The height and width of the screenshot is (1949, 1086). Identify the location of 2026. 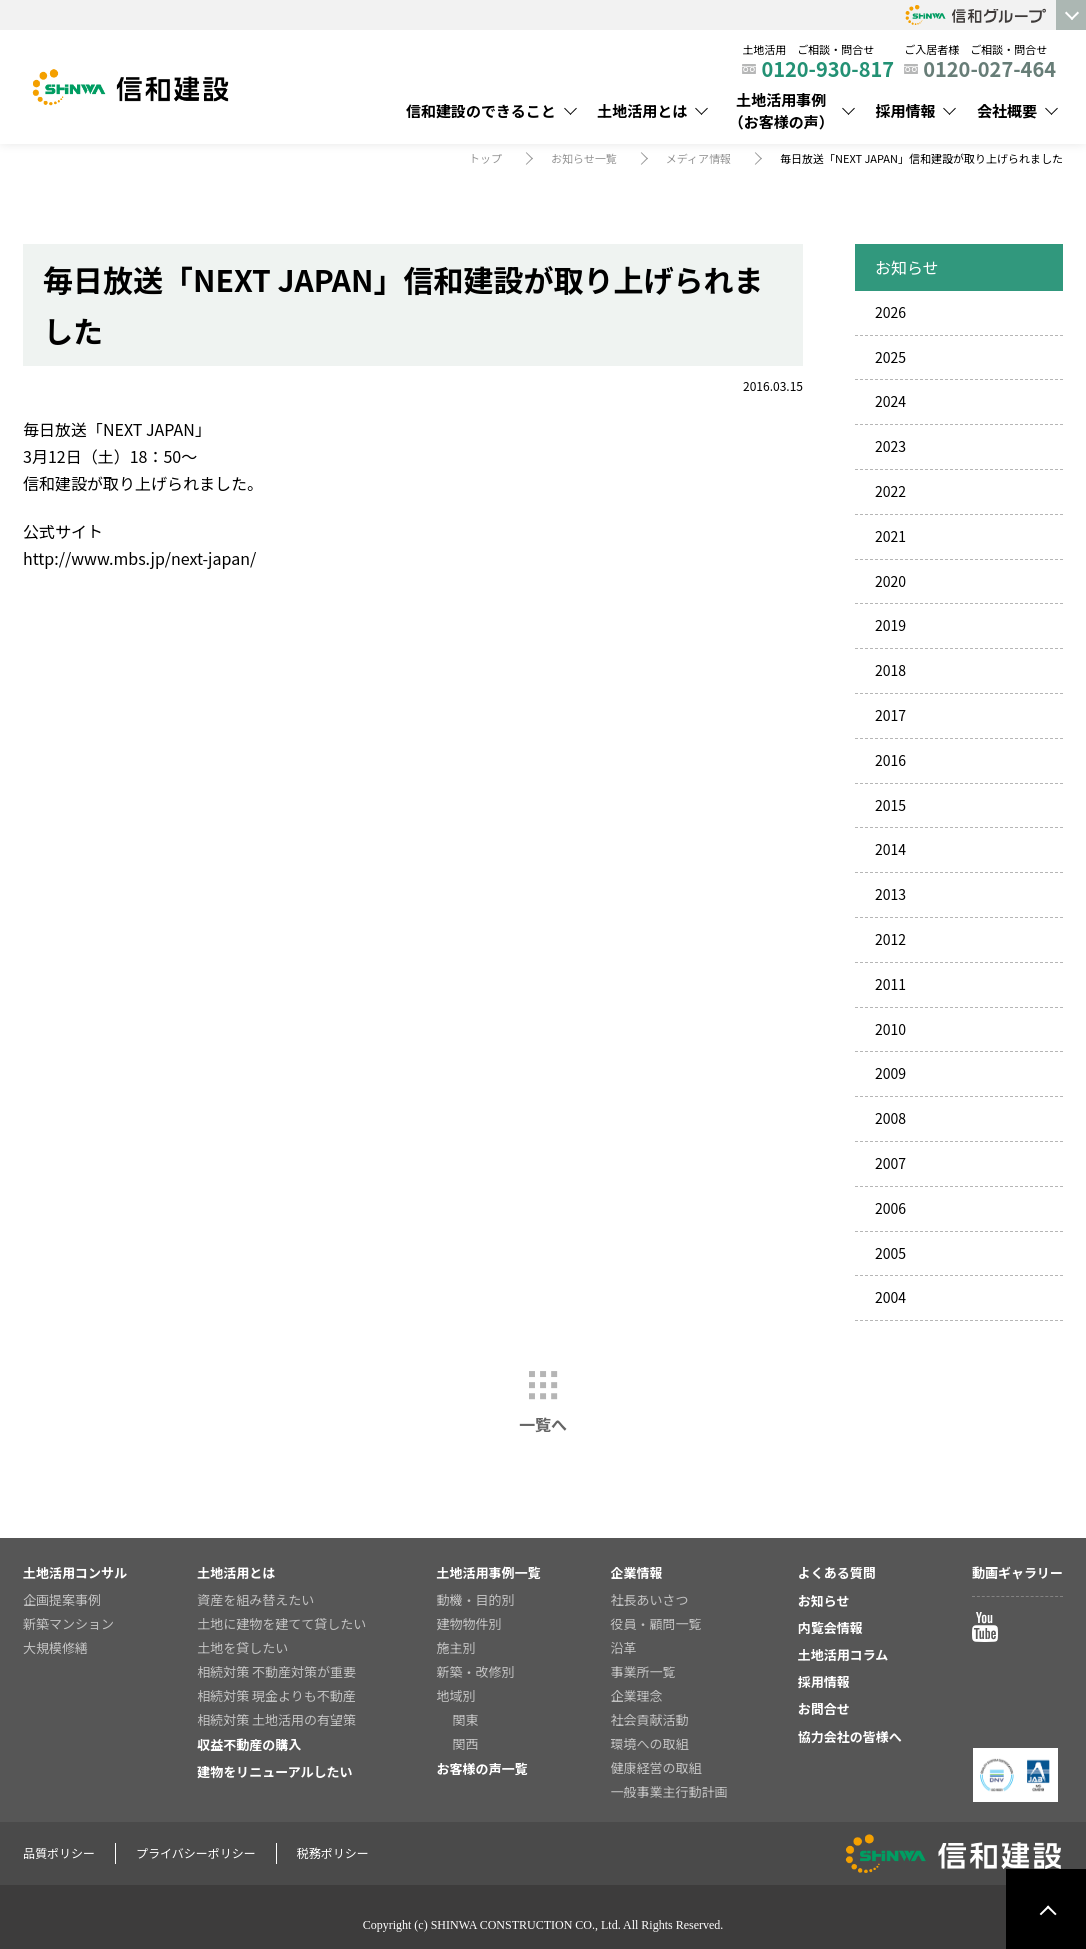
(890, 312).